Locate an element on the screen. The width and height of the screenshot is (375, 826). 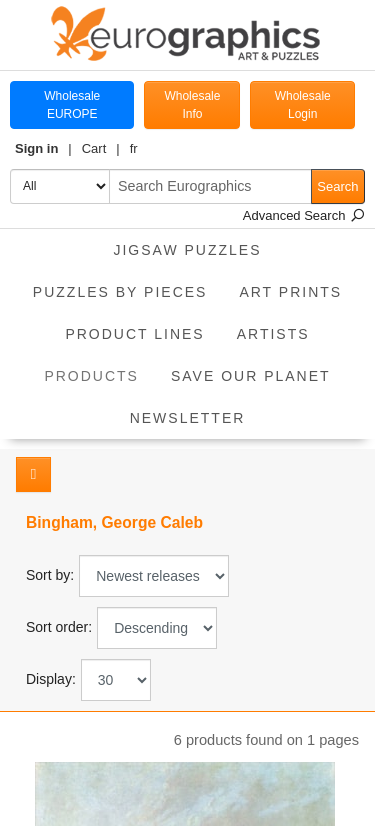
Wholesale EUROPE is located at coordinates (72, 105).